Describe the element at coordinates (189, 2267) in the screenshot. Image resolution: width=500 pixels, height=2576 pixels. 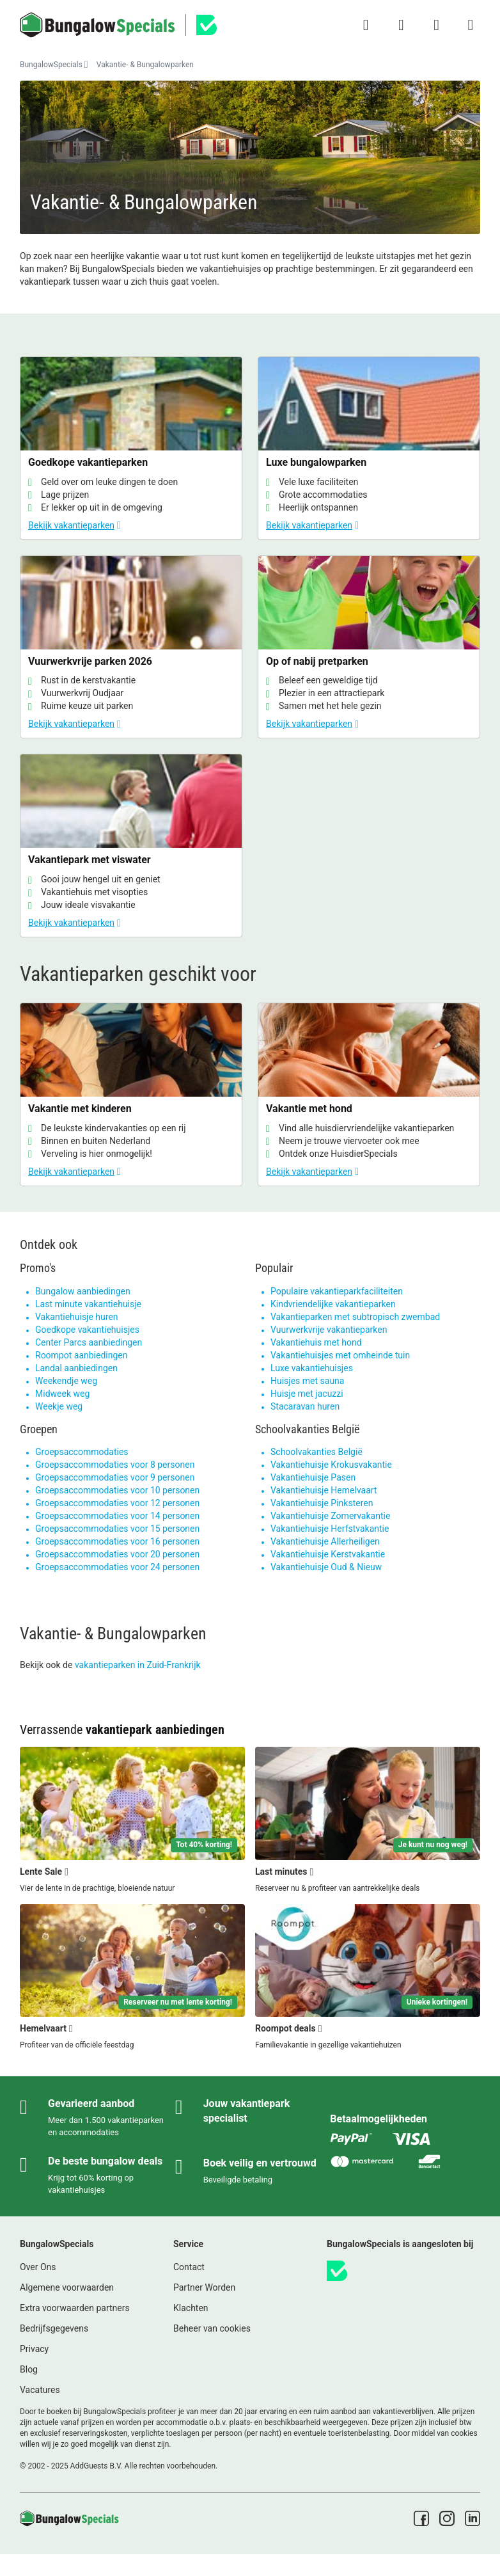
I see `Contact [link]` at that location.